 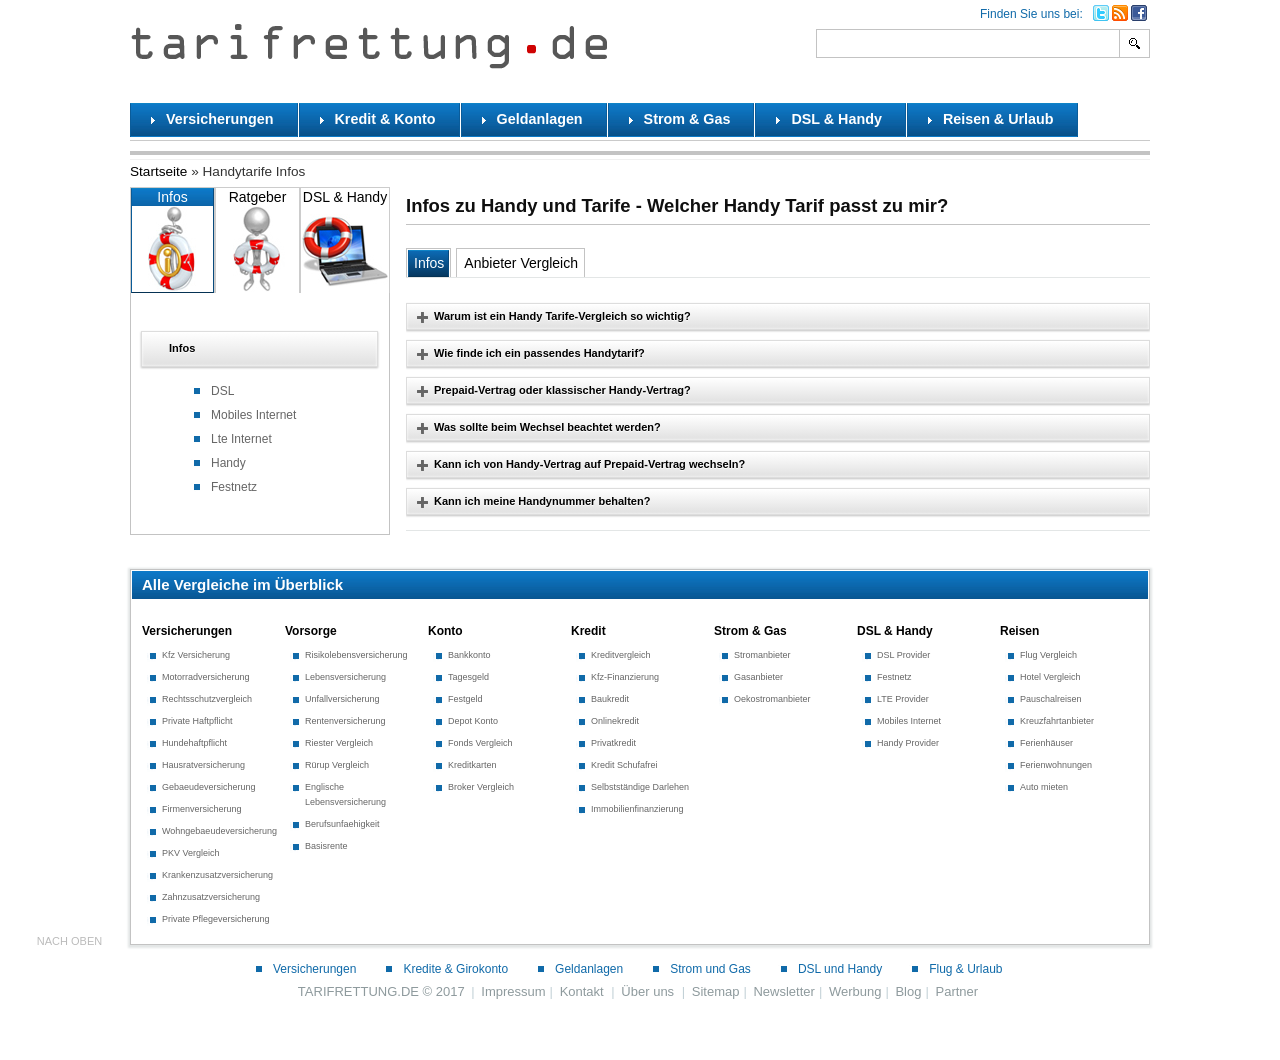 What do you see at coordinates (253, 415) in the screenshot?
I see `Mobiles Internet` at bounding box center [253, 415].